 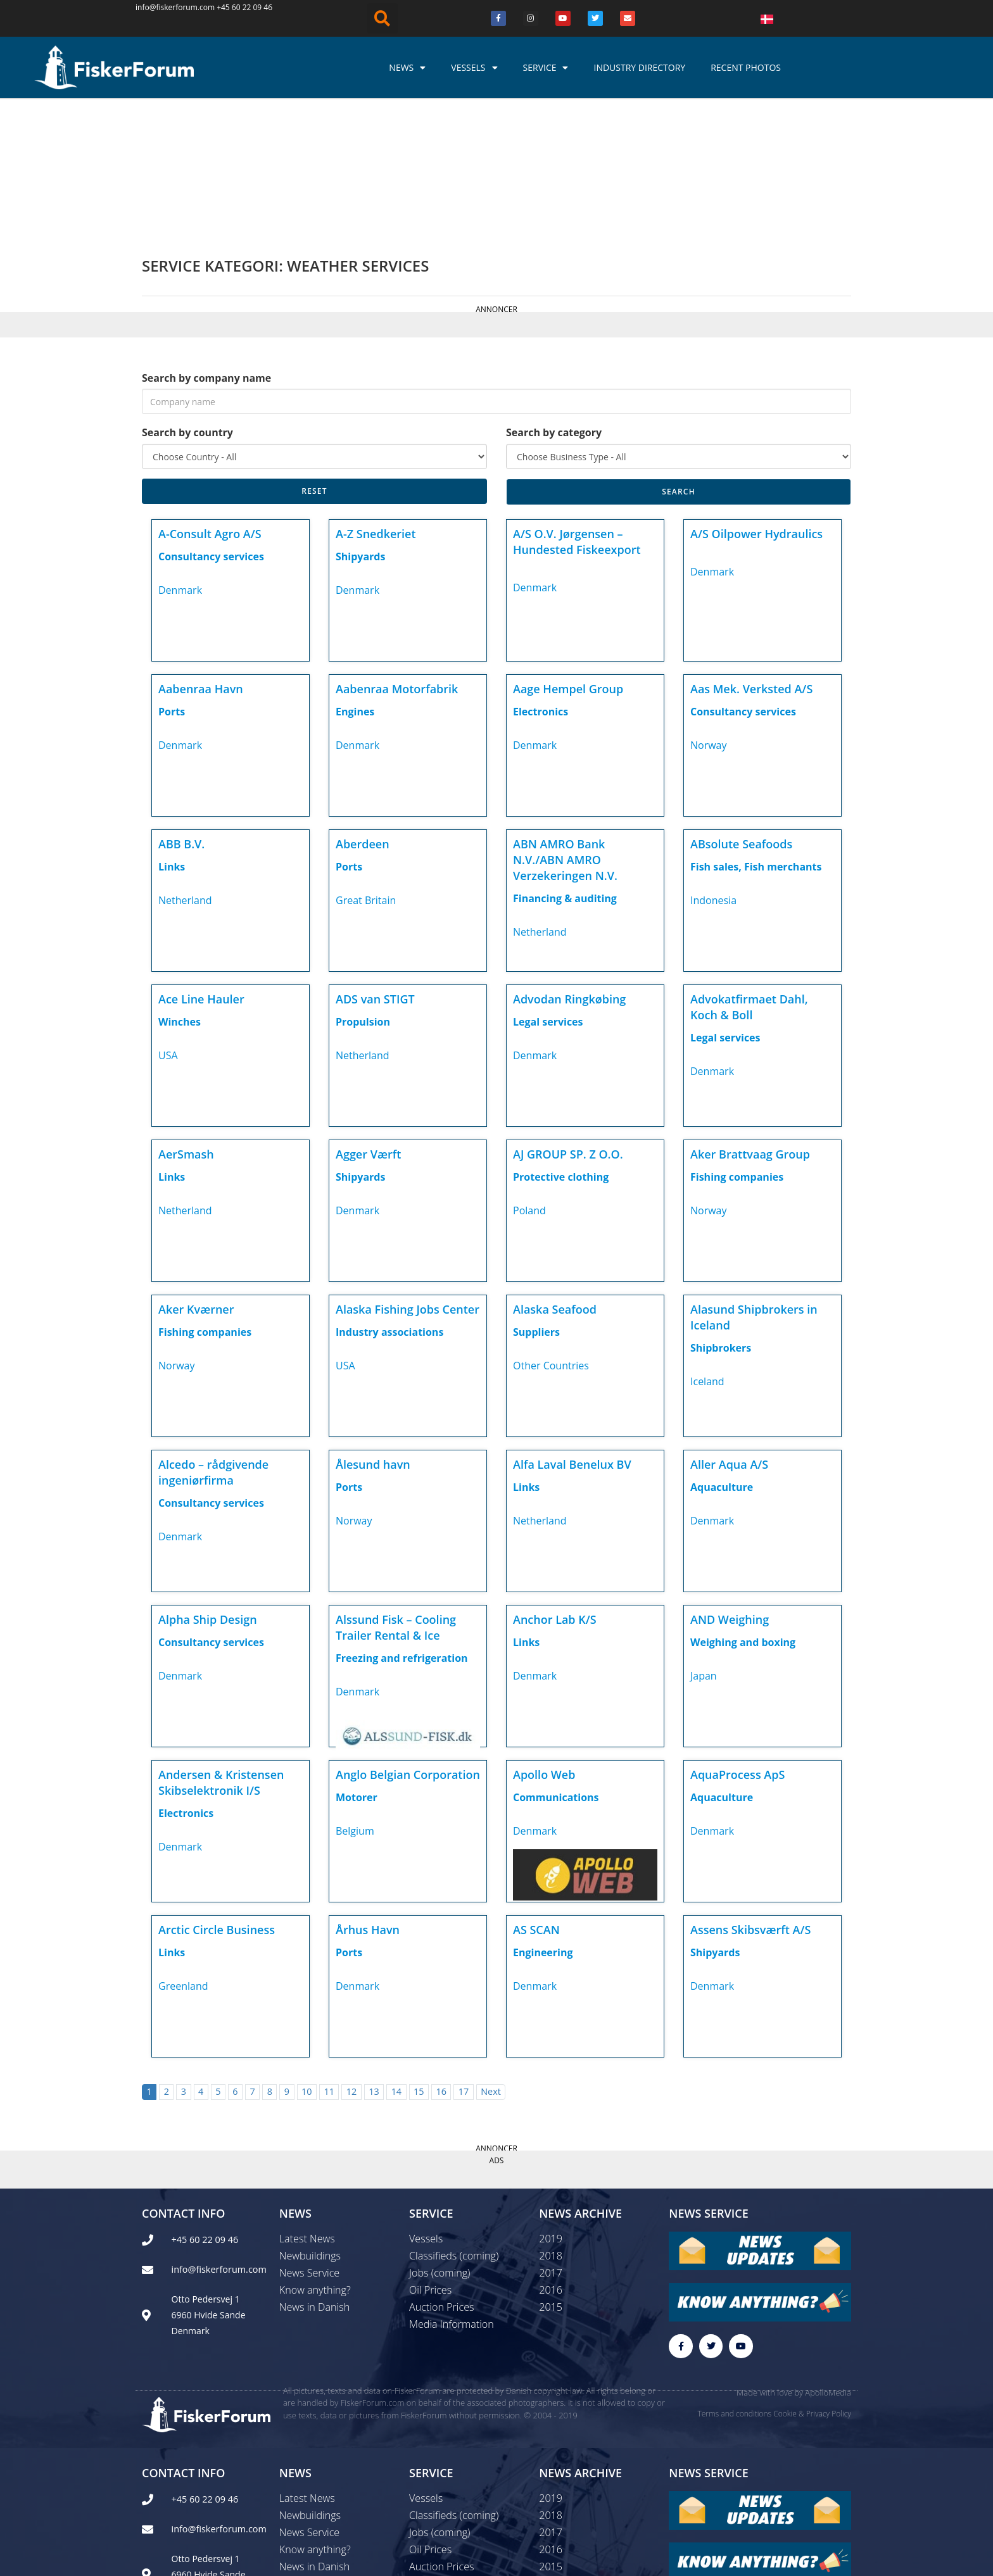 What do you see at coordinates (201, 865) in the screenshot?
I see `Ace Line Hauler` at bounding box center [201, 865].